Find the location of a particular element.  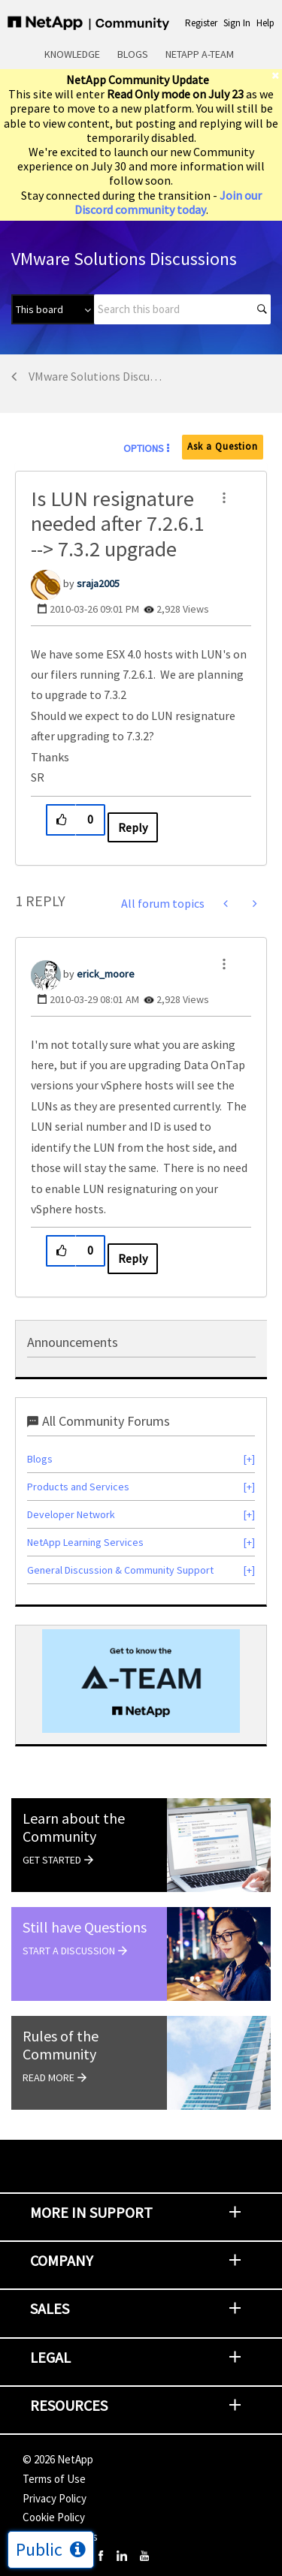

[combobox] is located at coordinates (182, 309).